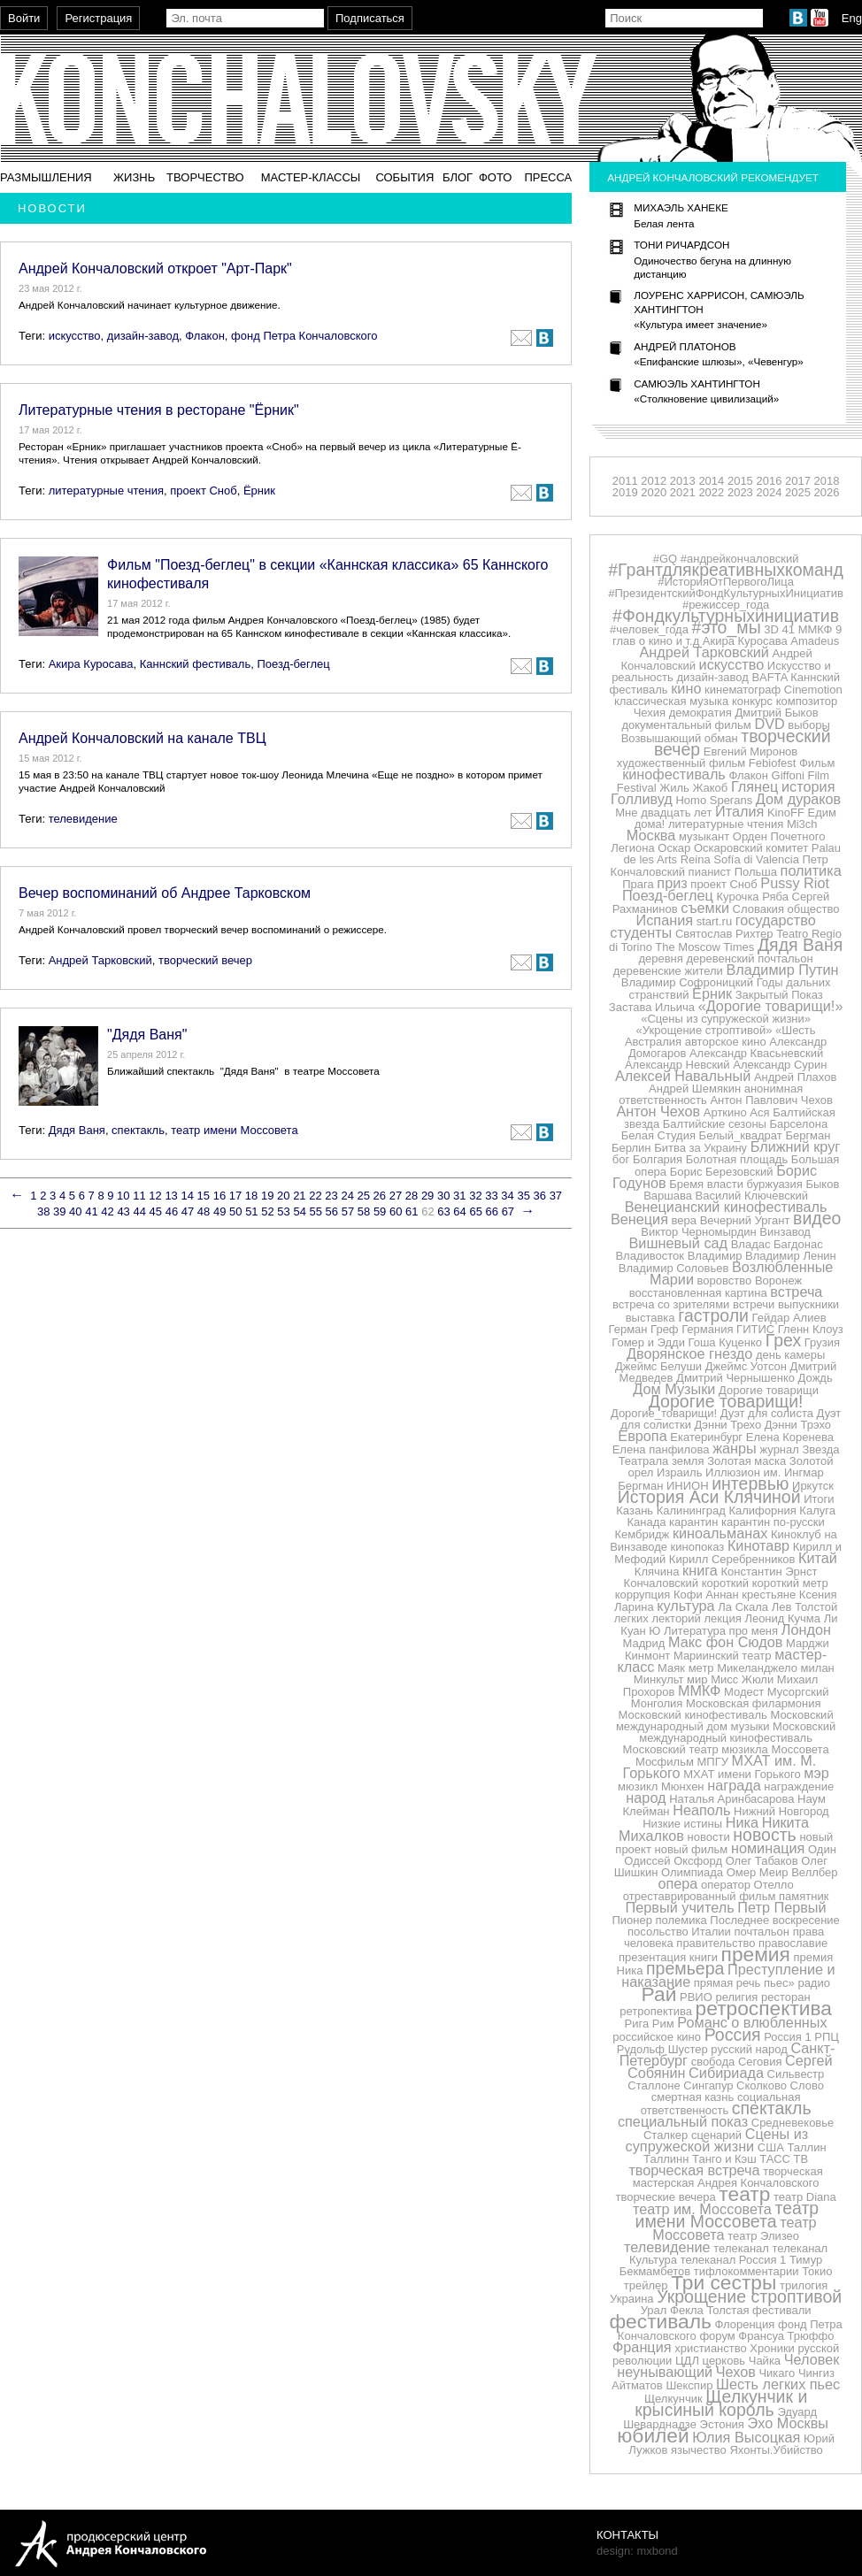  I want to click on театр им. Моссовета, so click(702, 2209).